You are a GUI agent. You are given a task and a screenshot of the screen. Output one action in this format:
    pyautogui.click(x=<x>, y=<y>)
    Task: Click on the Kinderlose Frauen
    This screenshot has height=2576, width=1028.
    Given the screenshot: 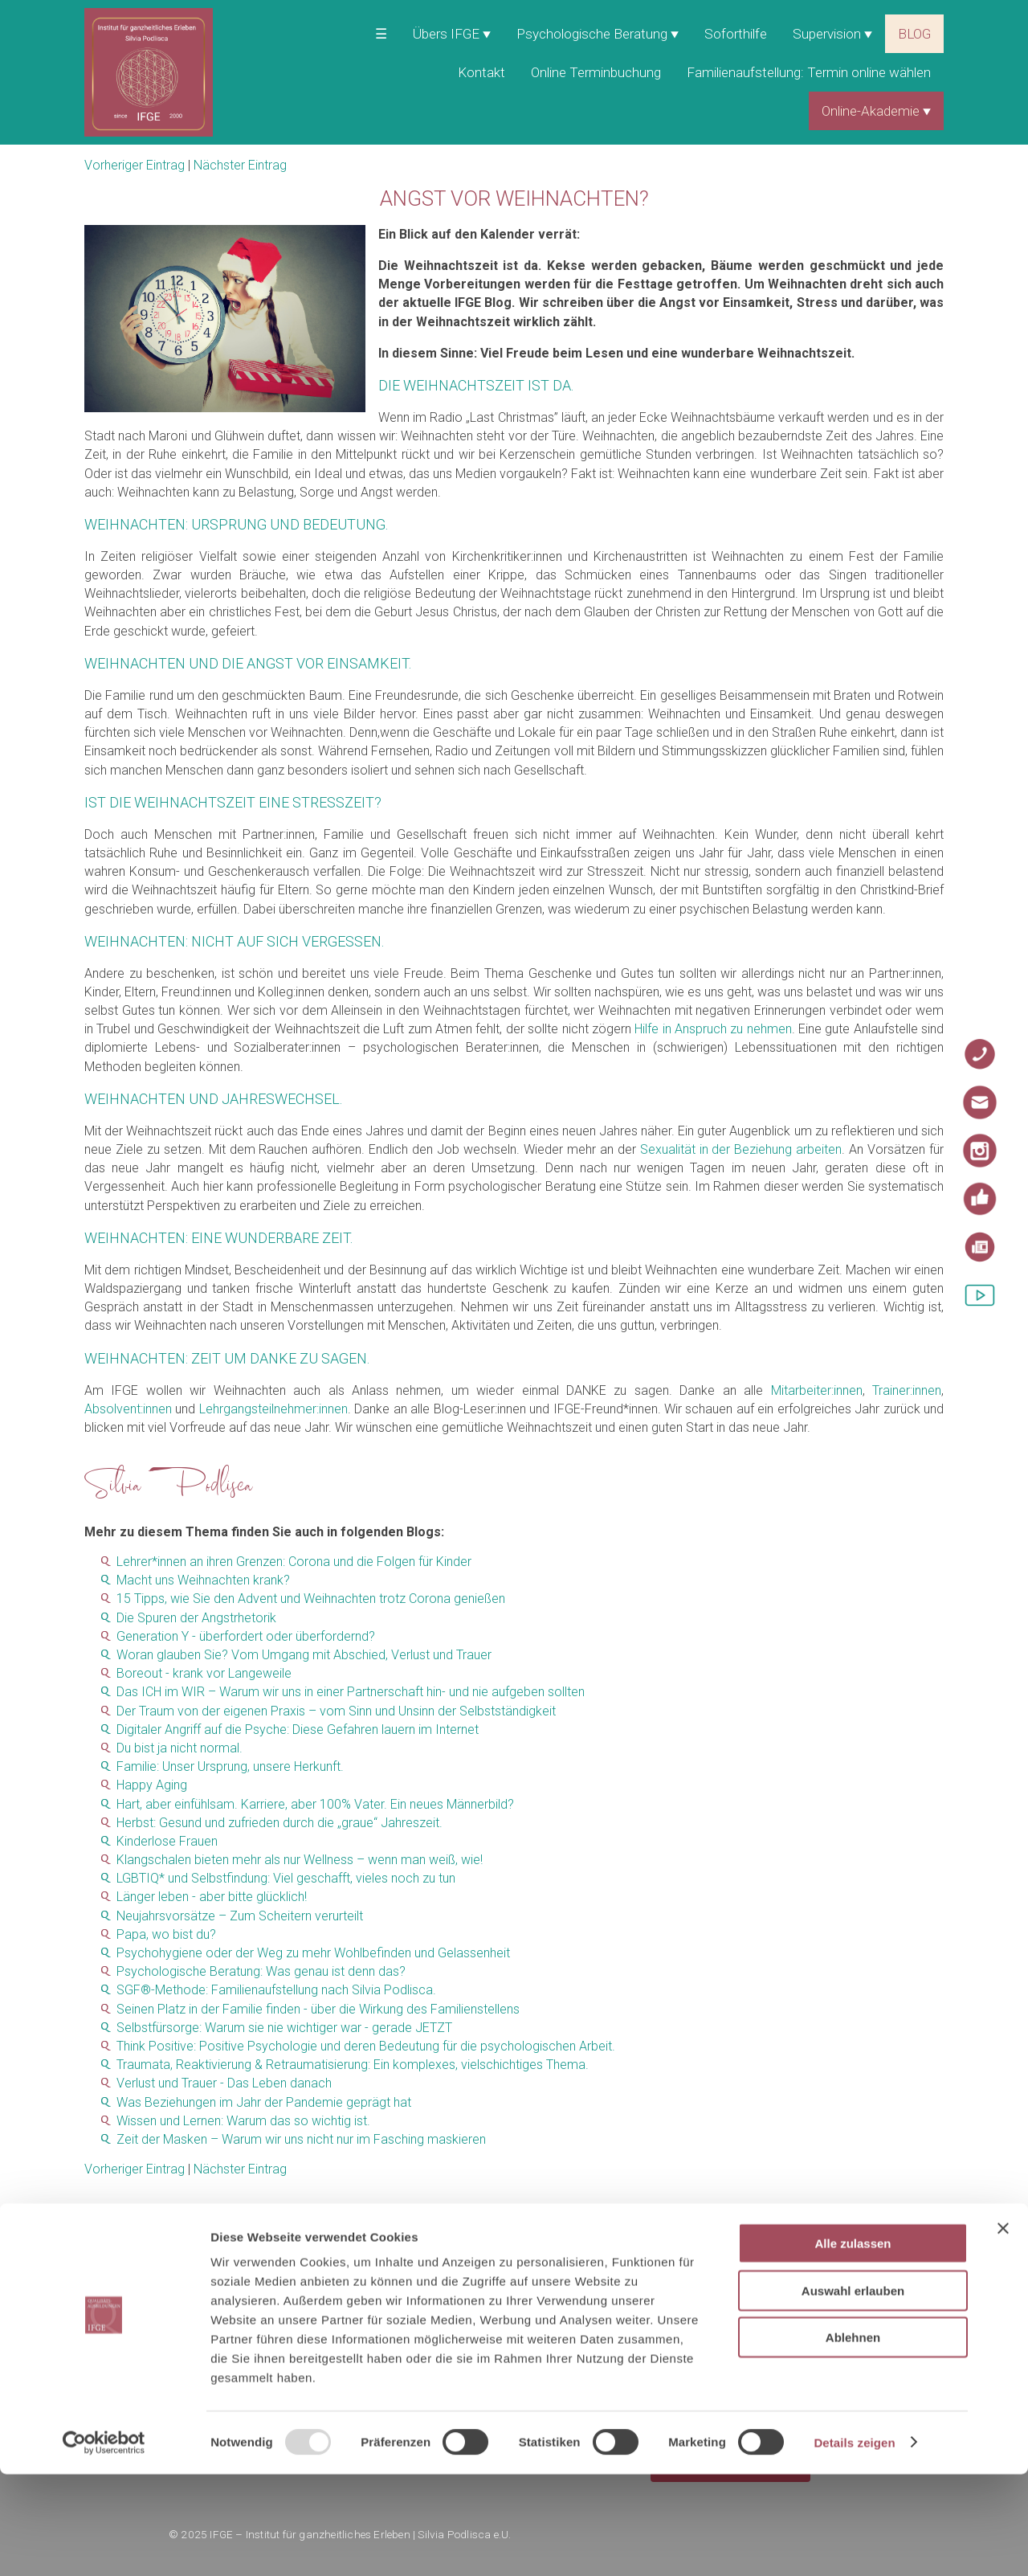 What is the action you would take?
    pyautogui.click(x=167, y=1841)
    